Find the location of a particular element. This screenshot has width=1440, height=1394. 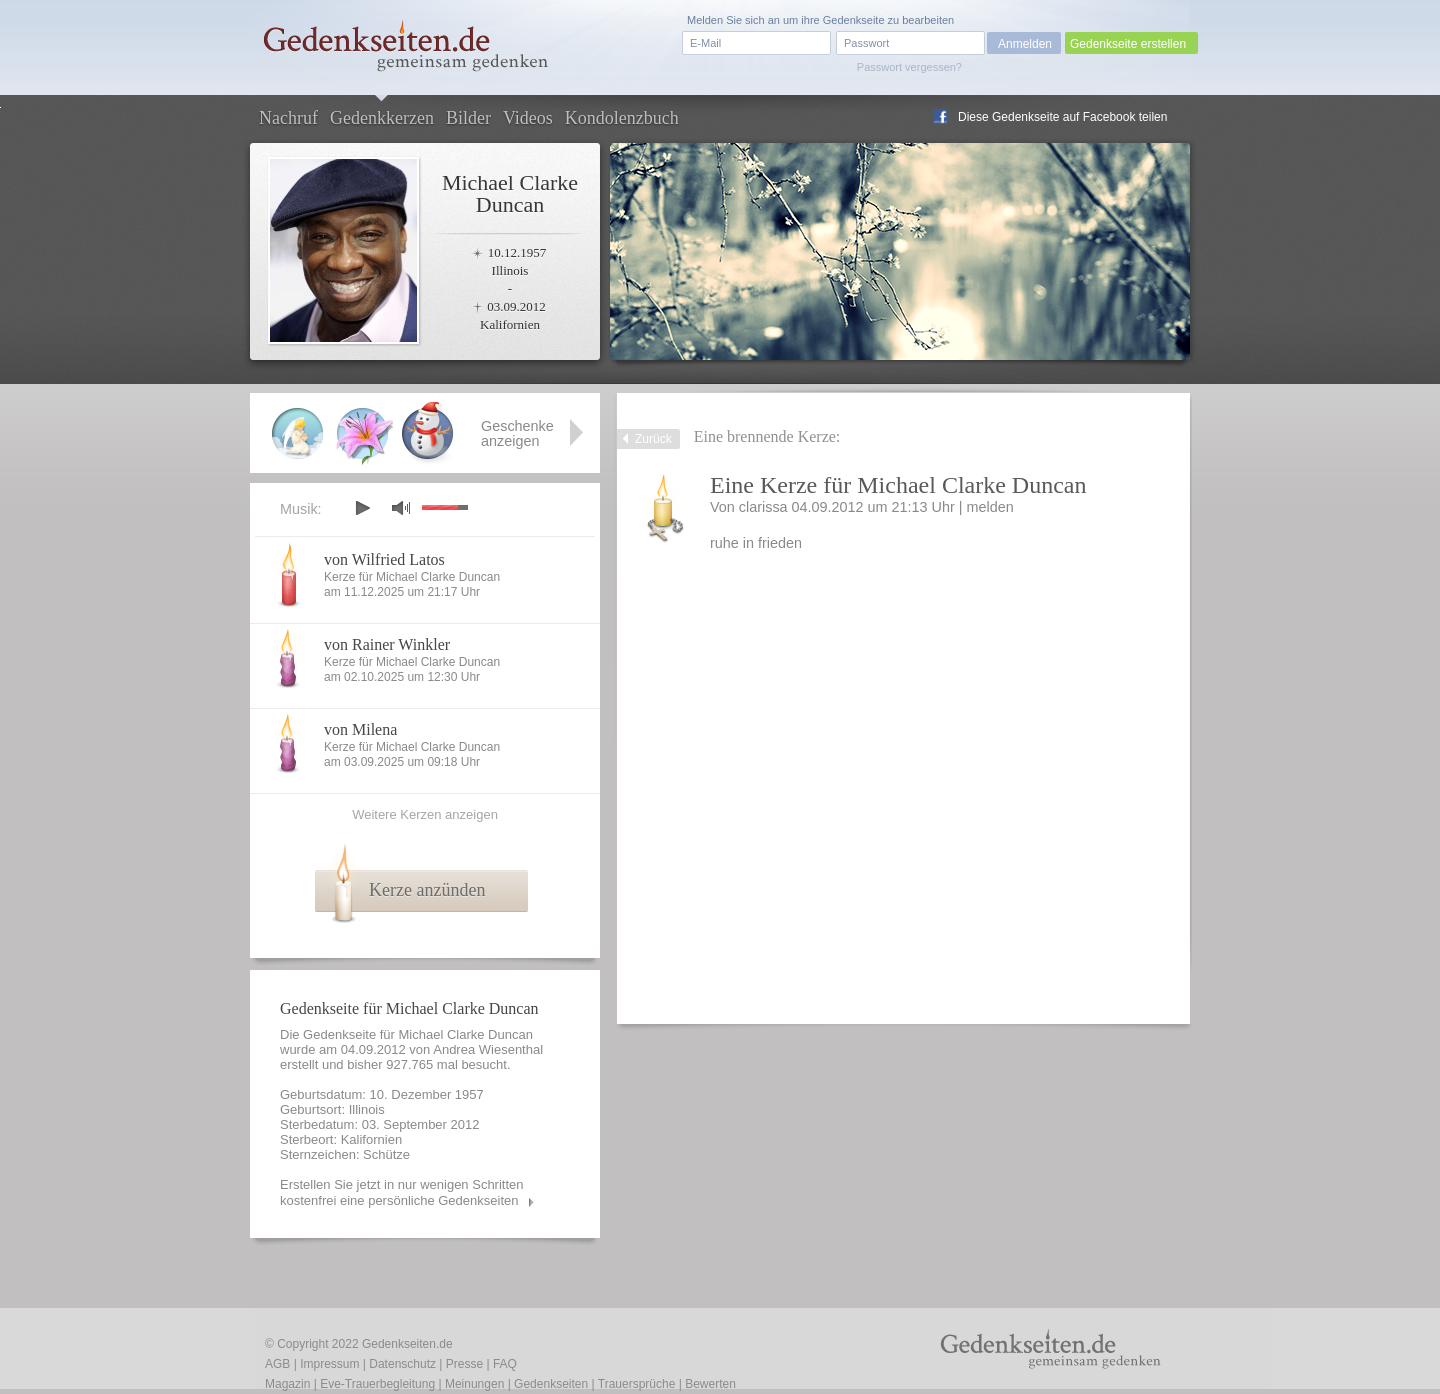

von Milena is located at coordinates (360, 729).